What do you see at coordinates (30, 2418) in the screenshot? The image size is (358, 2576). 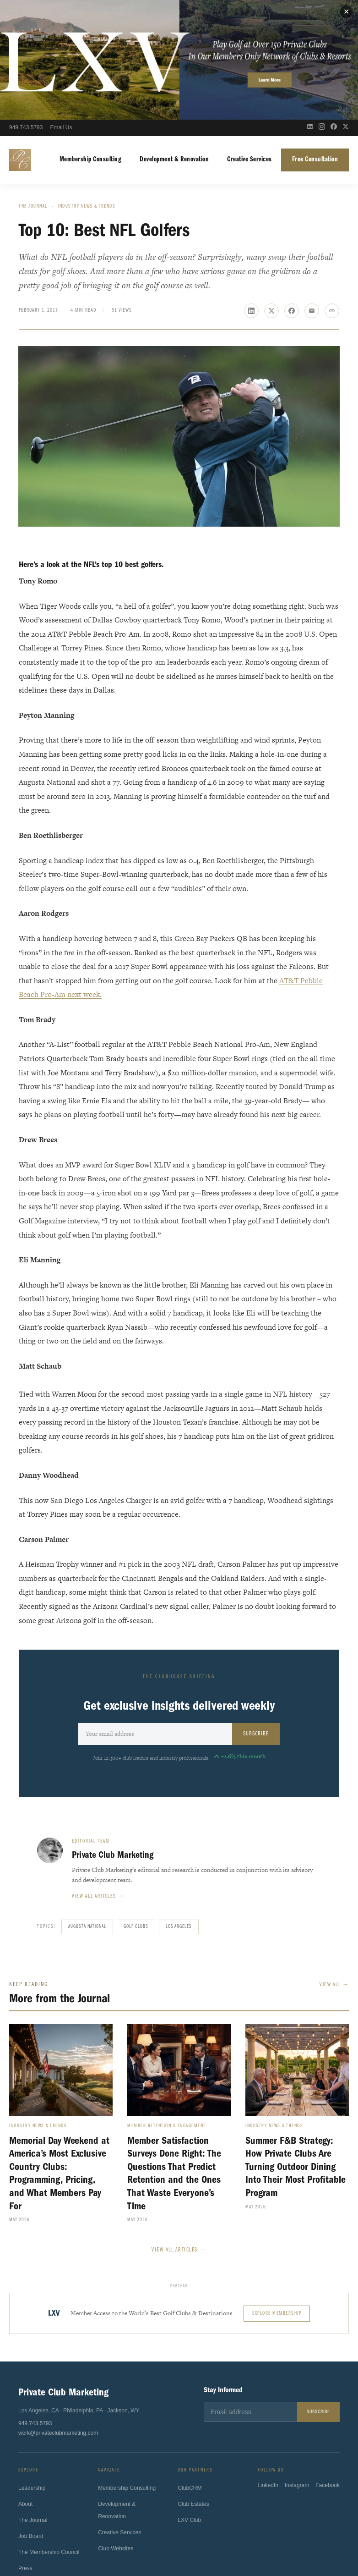 I see `Job Board` at bounding box center [30, 2418].